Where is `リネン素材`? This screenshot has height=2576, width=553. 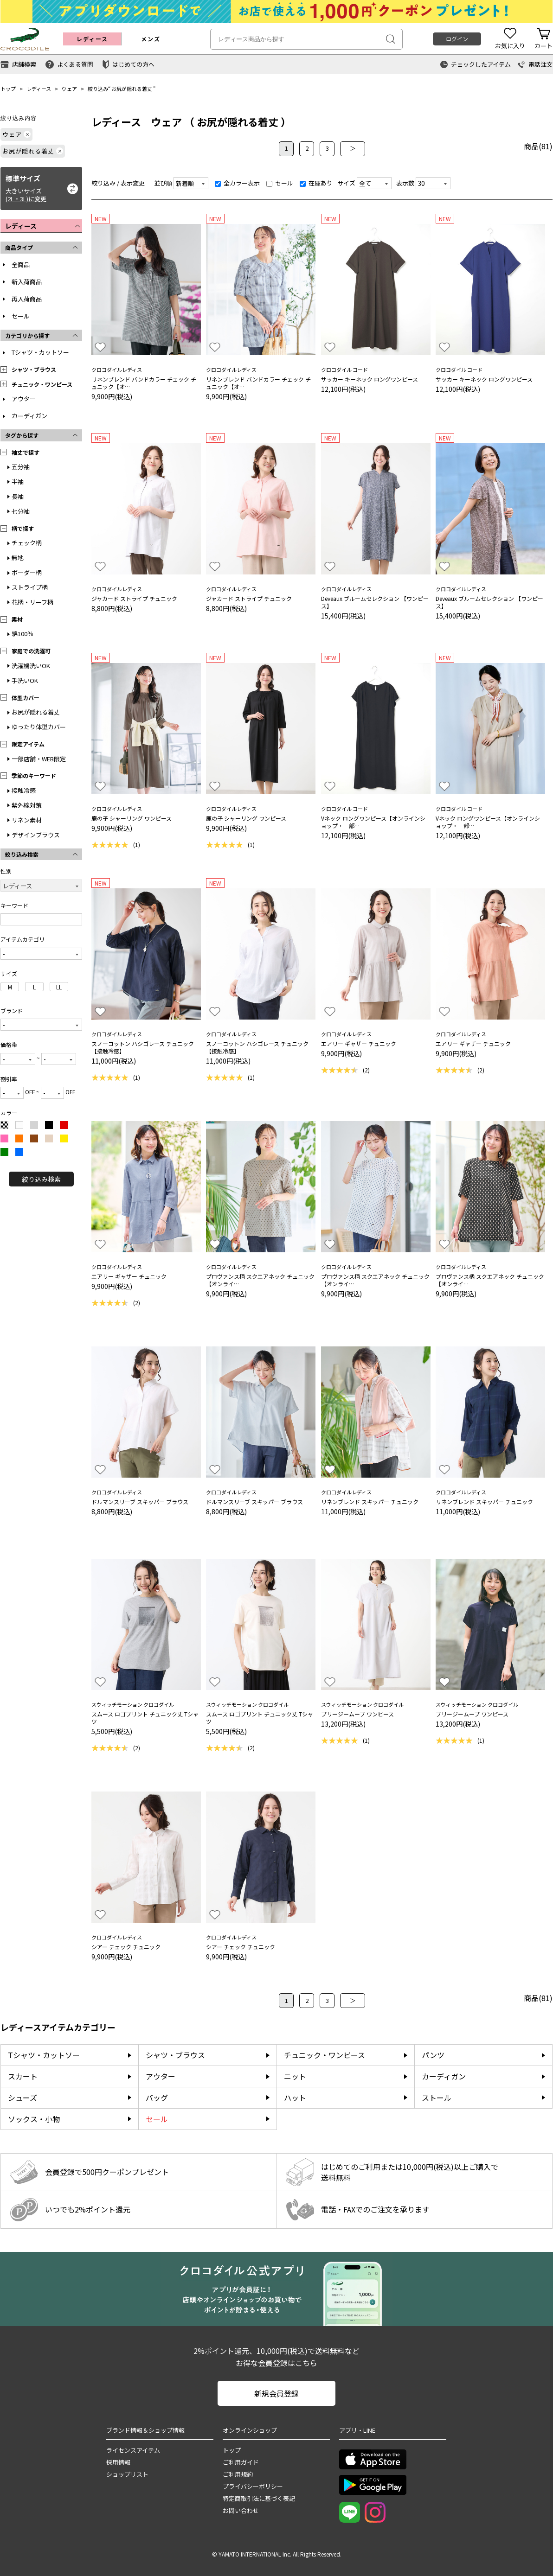 リネン素材 is located at coordinates (27, 820).